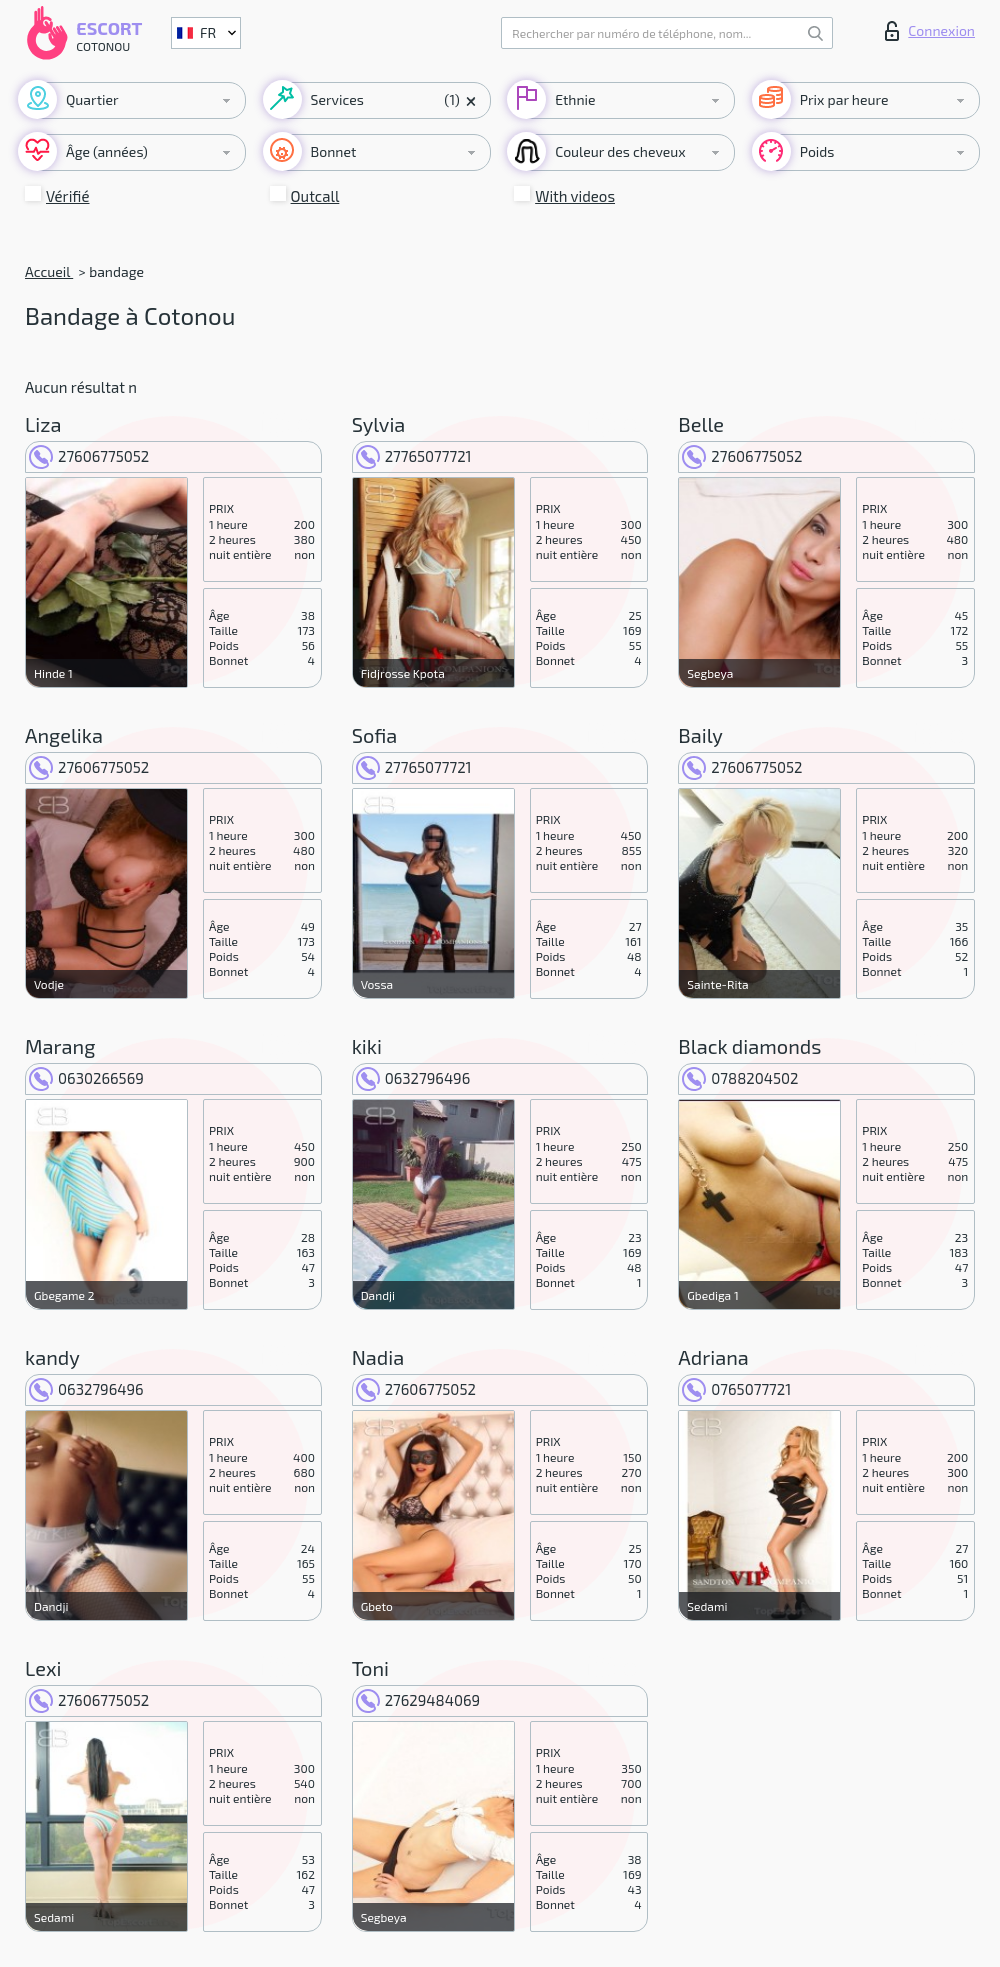  What do you see at coordinates (740, 1078) in the screenshot?
I see `0788204502` at bounding box center [740, 1078].